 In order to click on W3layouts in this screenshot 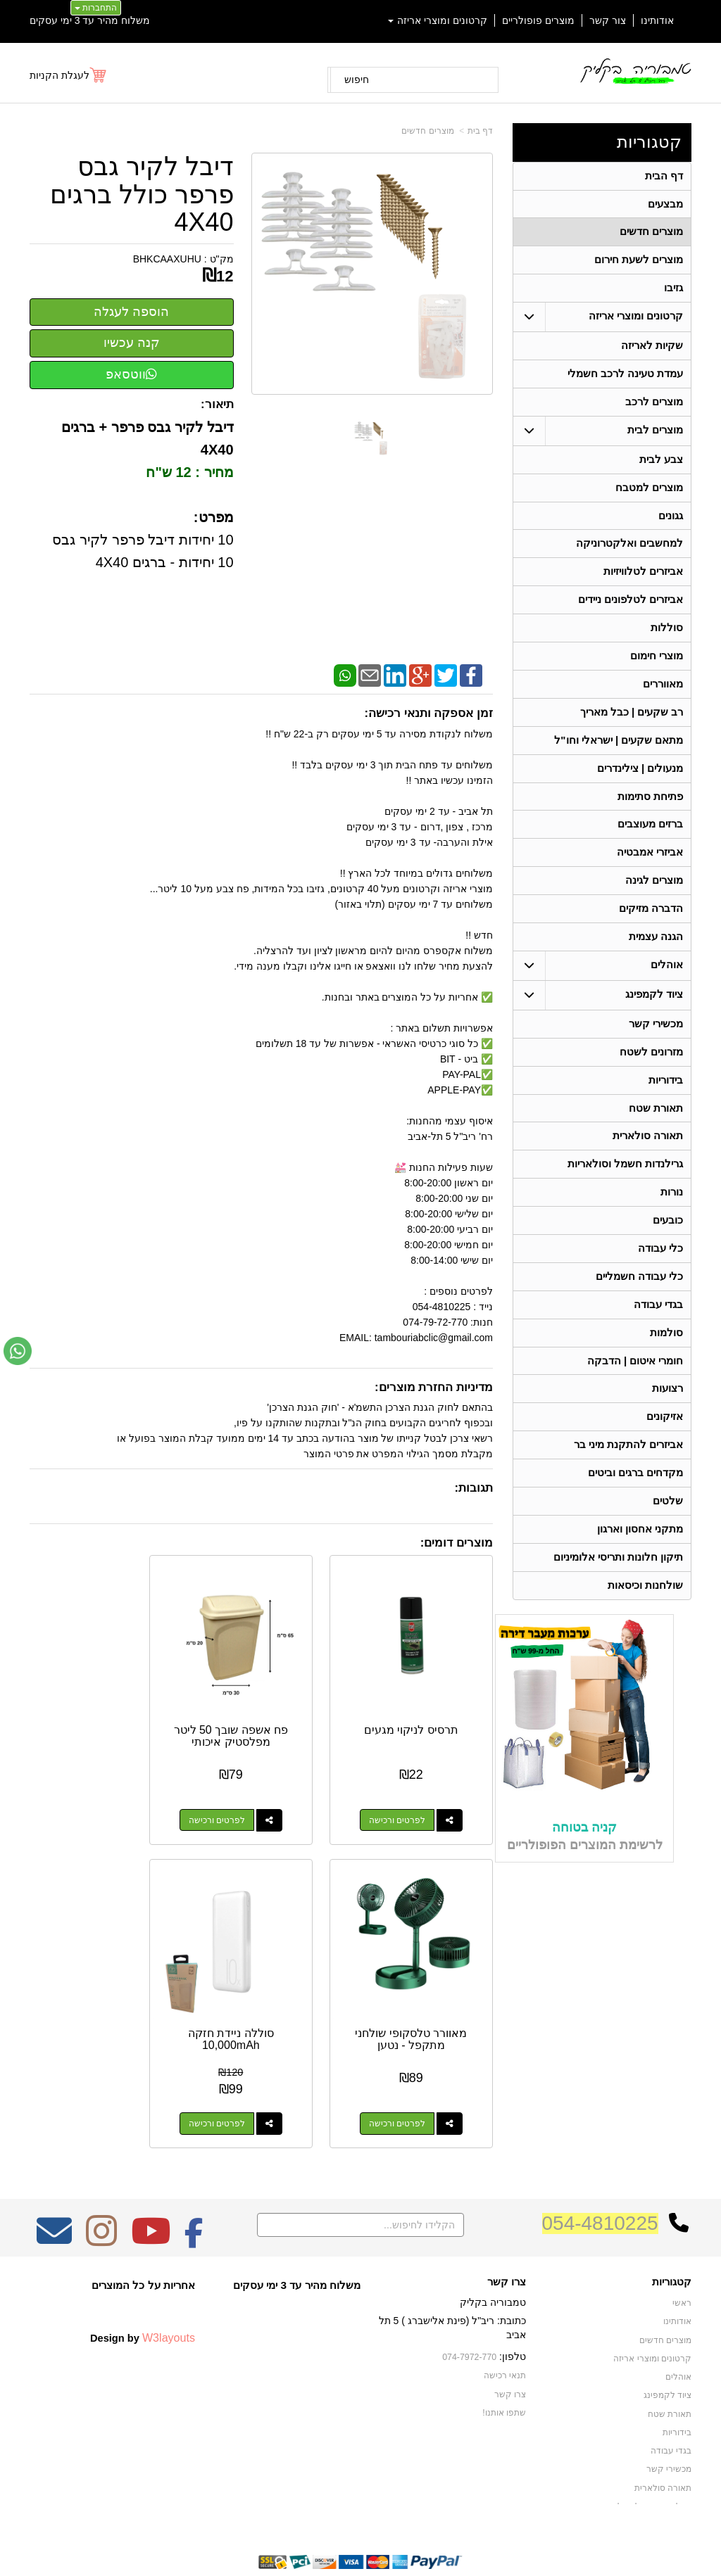, I will do `click(168, 2291)`.